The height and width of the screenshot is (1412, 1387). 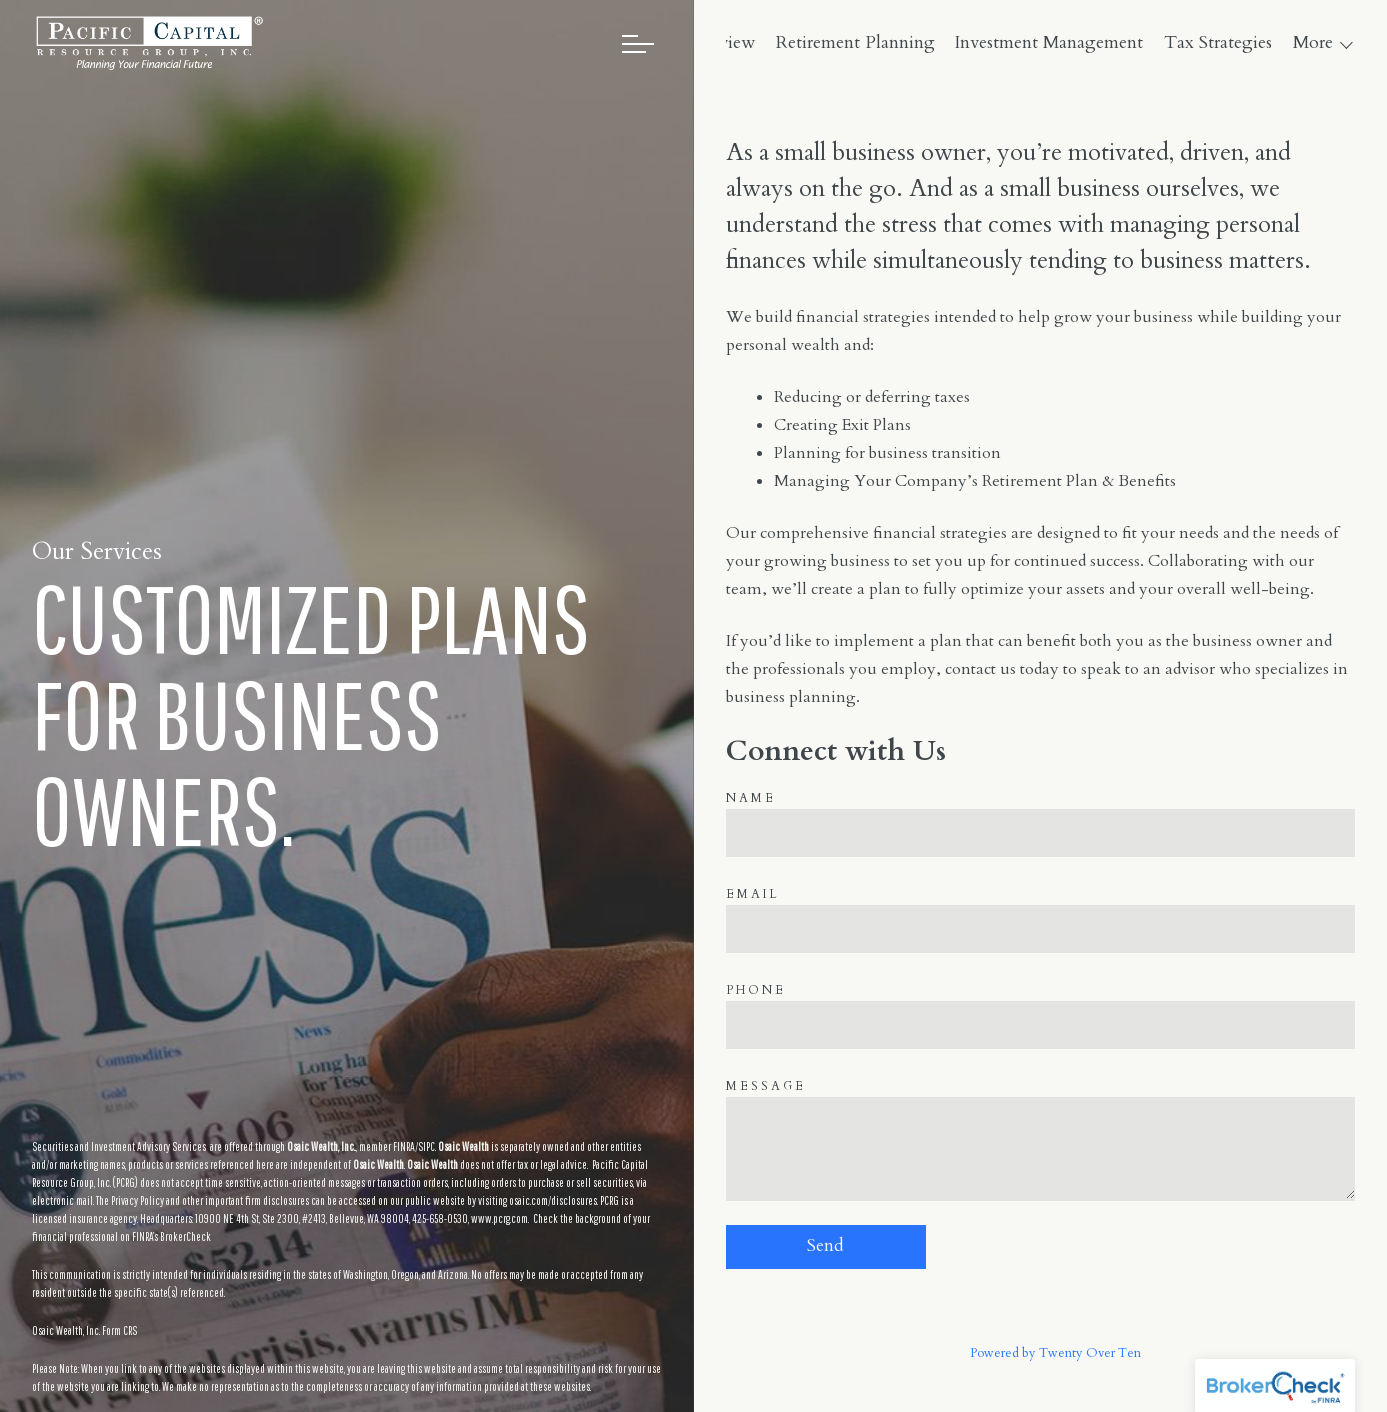 I want to click on Message, so click(x=766, y=1086).